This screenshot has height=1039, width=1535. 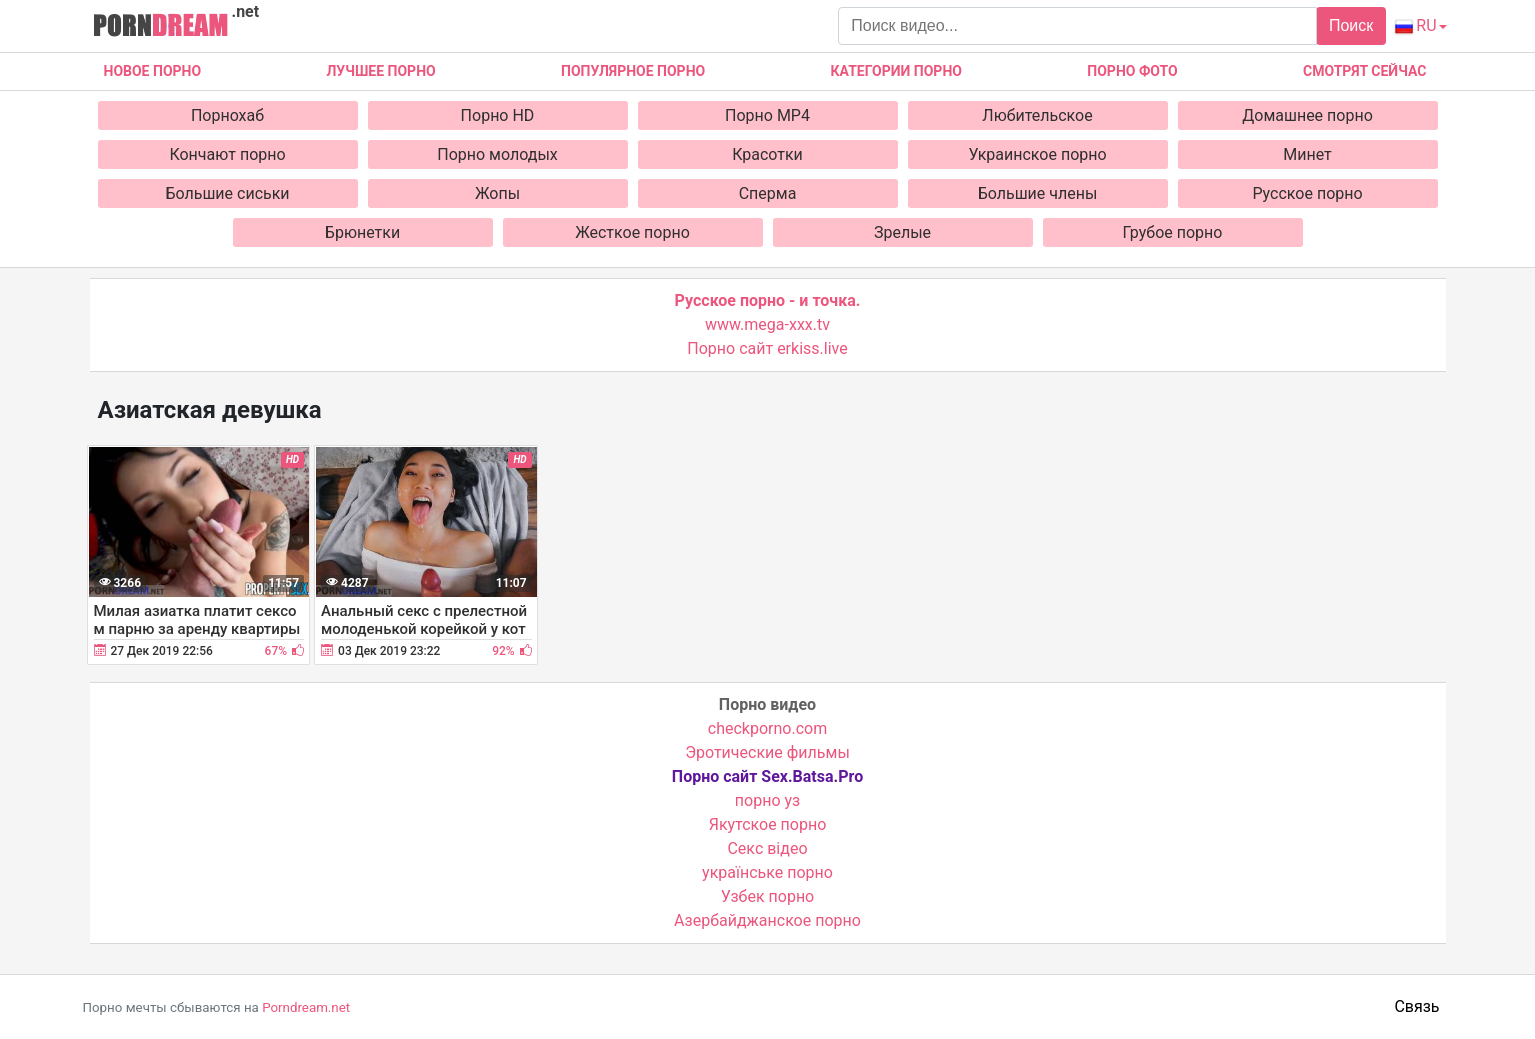 I want to click on Порно HD, so click(x=498, y=115).